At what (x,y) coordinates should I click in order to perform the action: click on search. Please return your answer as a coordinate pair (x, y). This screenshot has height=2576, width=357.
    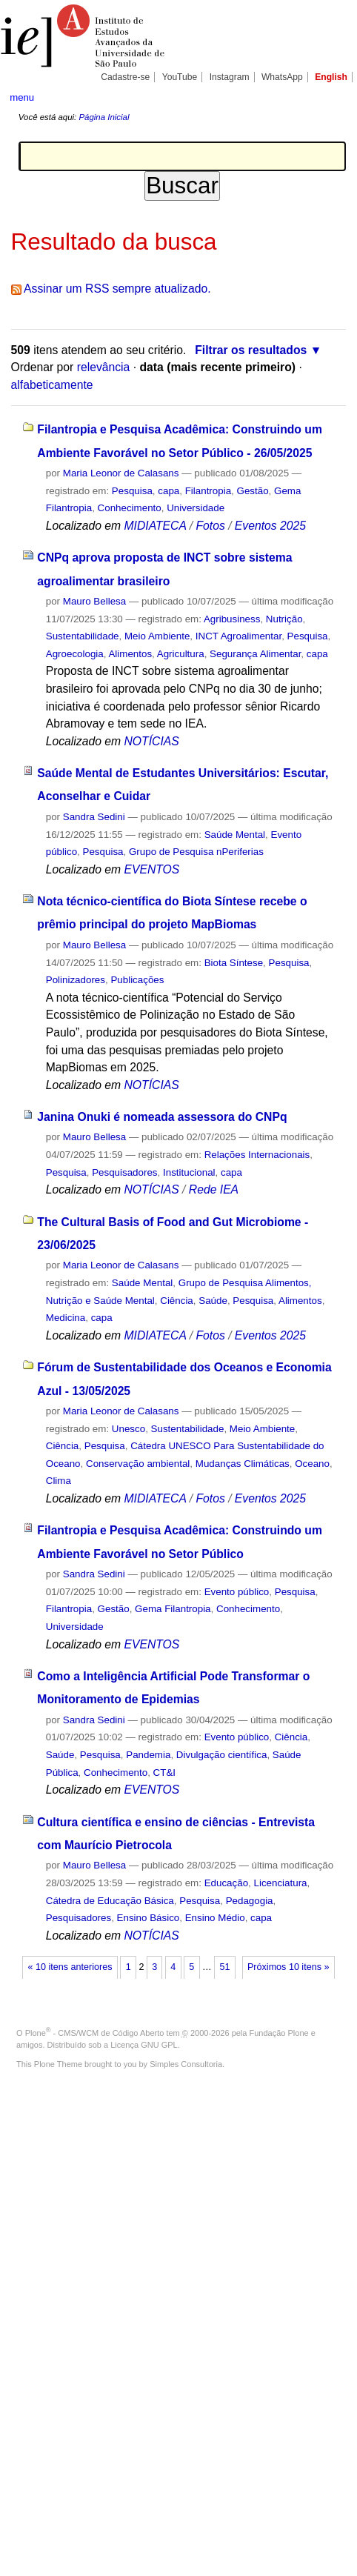
    Looking at the image, I should click on (332, 96).